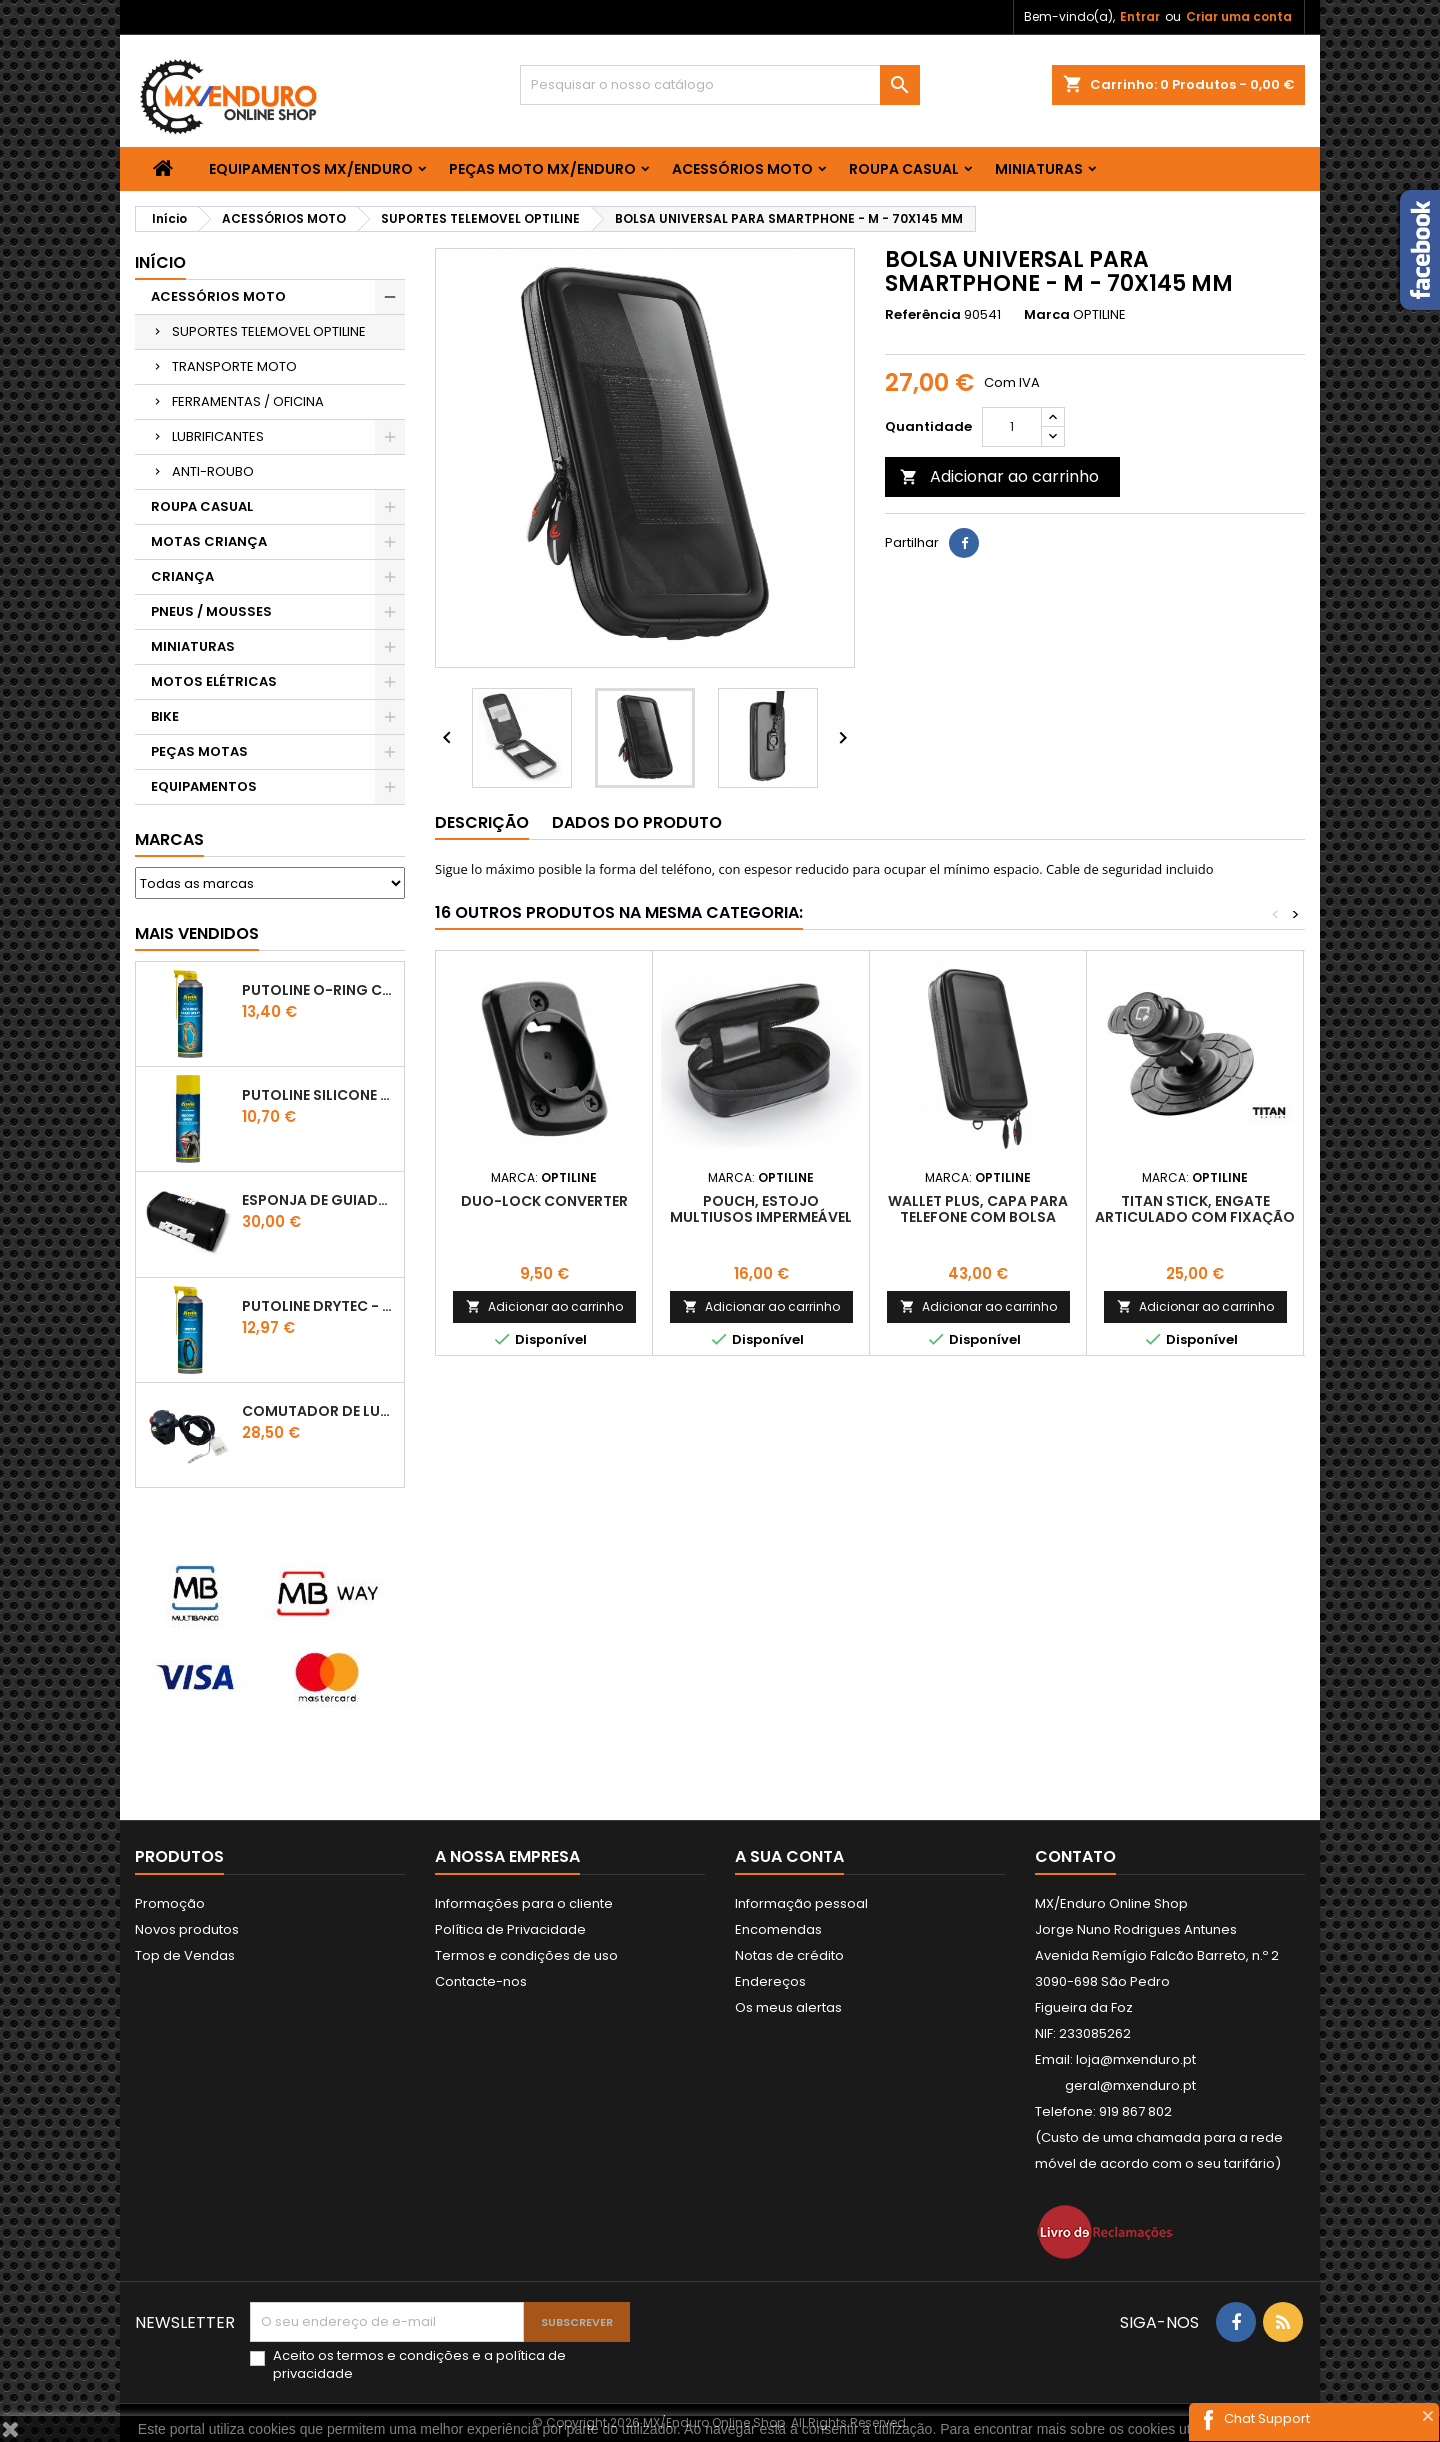  I want to click on PUTOLINE O-RING CHAIN LUBE - SPRAY CORRENTE - 0,5 LT, so click(319, 990).